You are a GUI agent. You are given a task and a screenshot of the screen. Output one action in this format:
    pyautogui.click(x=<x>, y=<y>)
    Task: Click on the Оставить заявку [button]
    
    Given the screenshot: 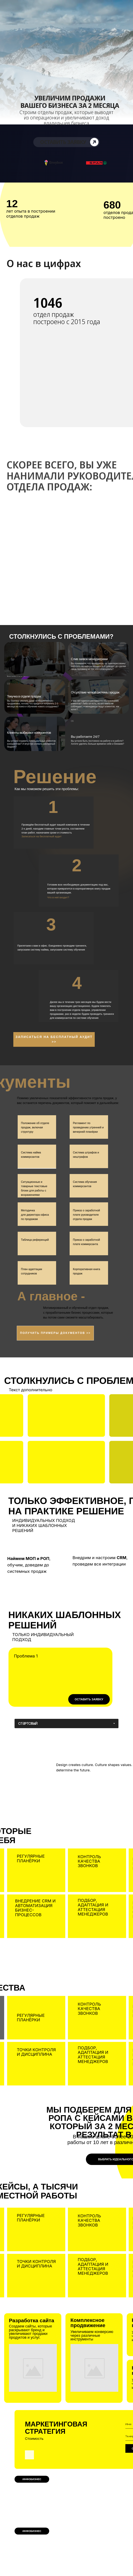 What is the action you would take?
    pyautogui.click(x=63, y=142)
    